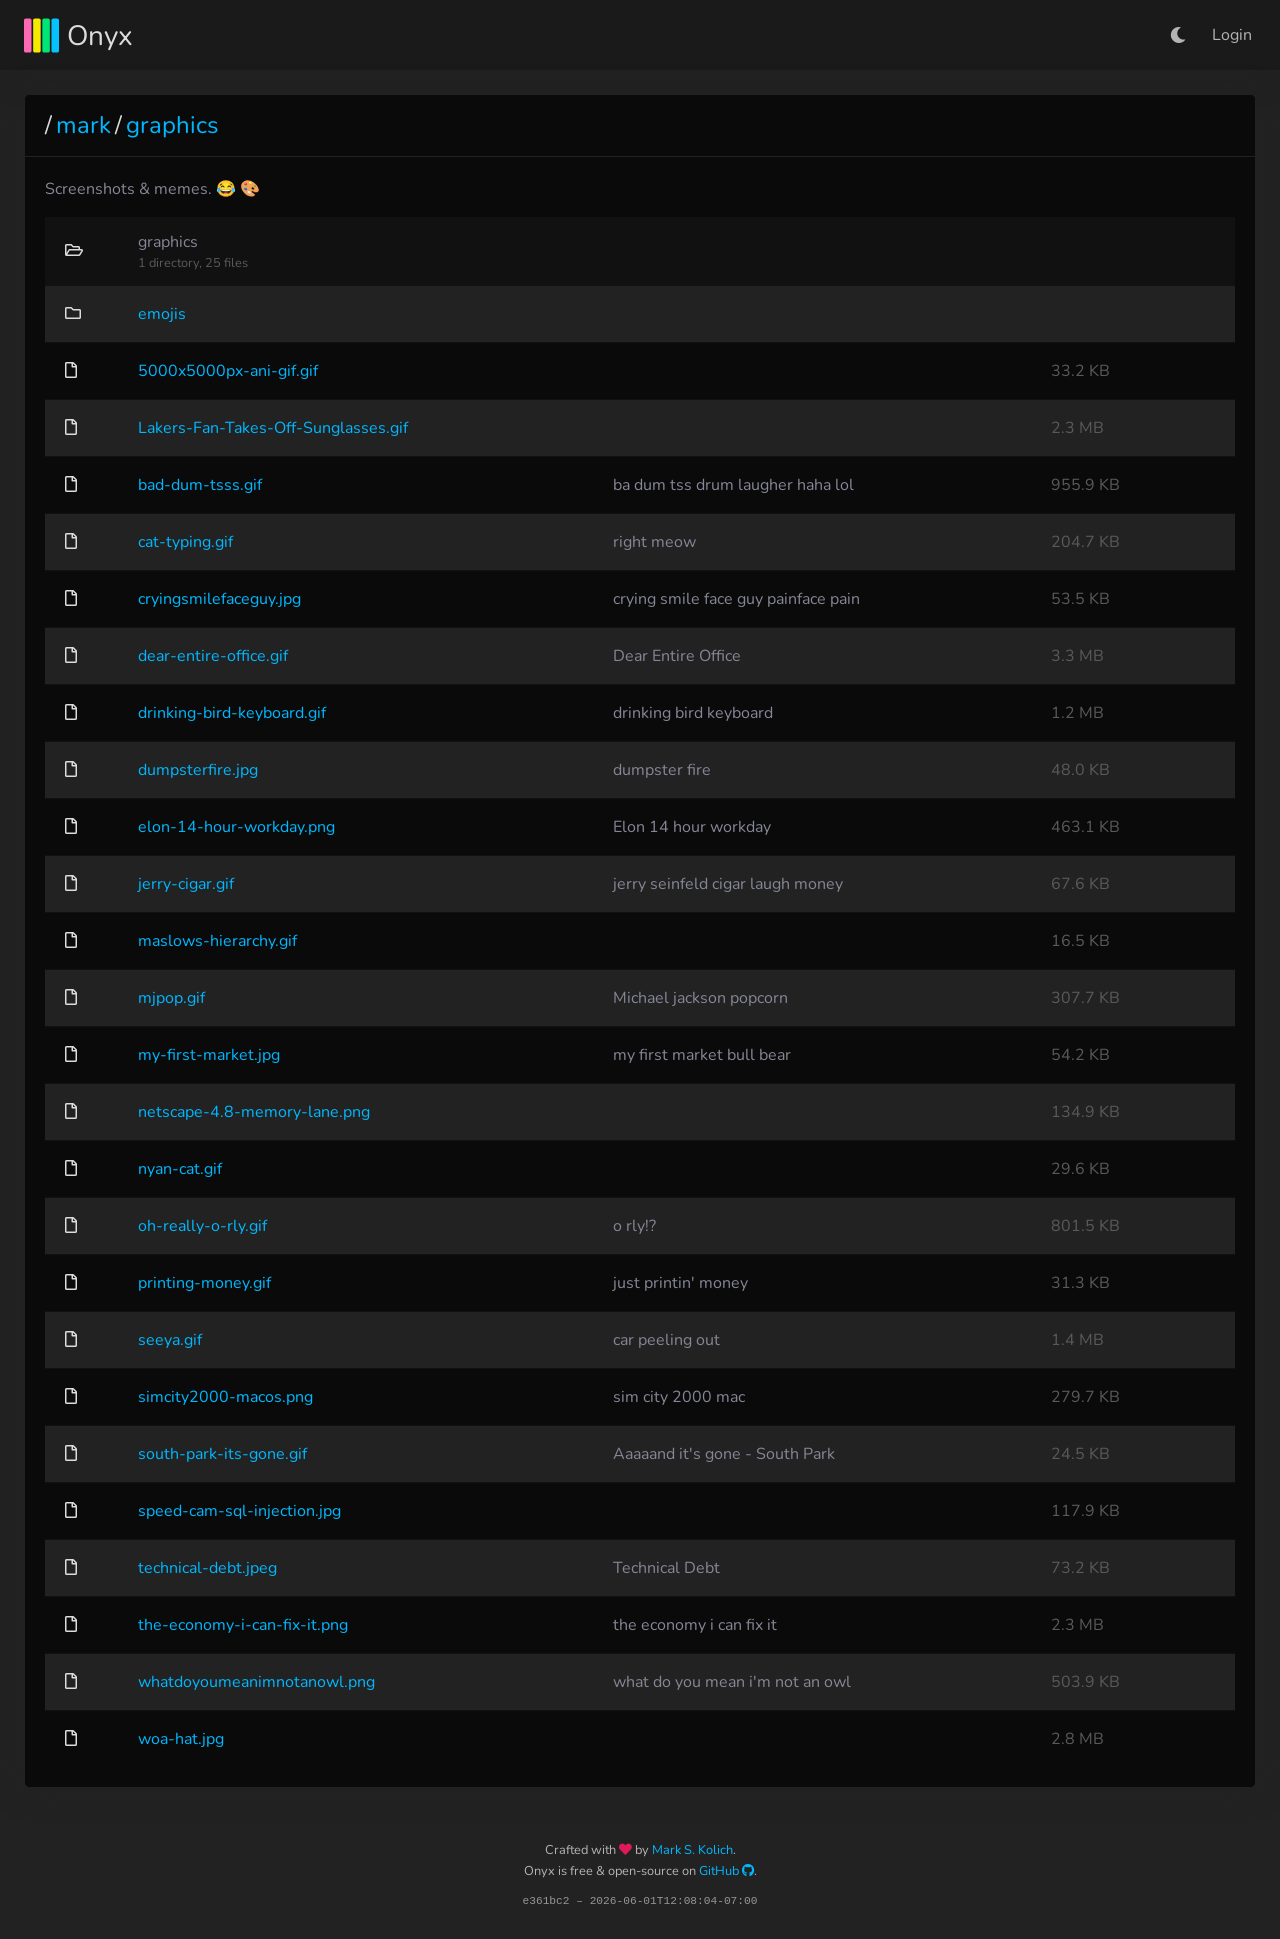 The height and width of the screenshot is (1939, 1280). What do you see at coordinates (171, 998) in the screenshot?
I see `mjpop.gif` at bounding box center [171, 998].